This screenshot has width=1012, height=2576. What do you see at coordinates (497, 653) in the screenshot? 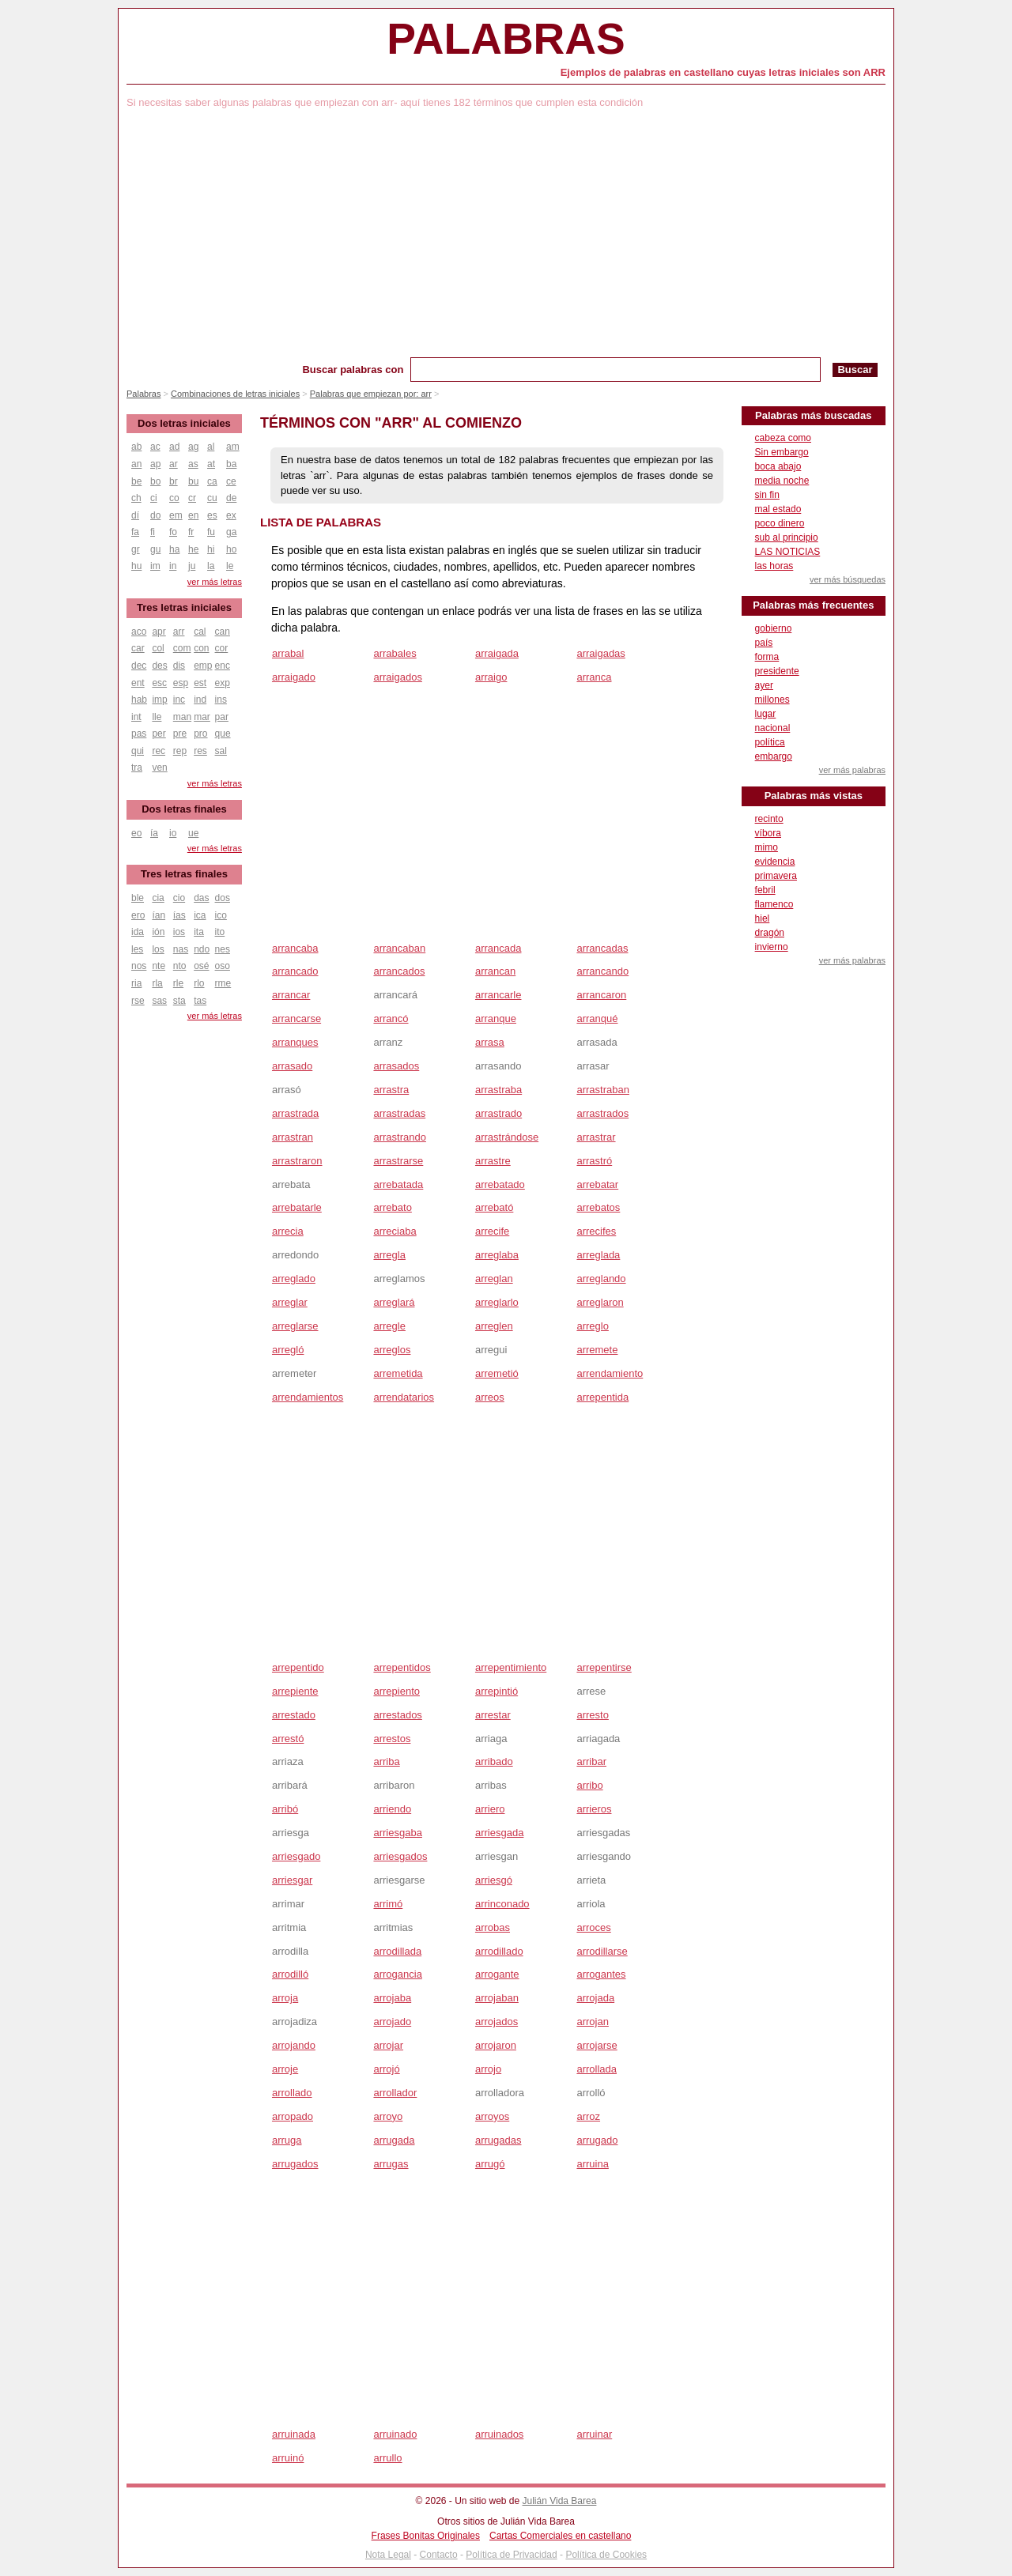
I see `arraigada` at bounding box center [497, 653].